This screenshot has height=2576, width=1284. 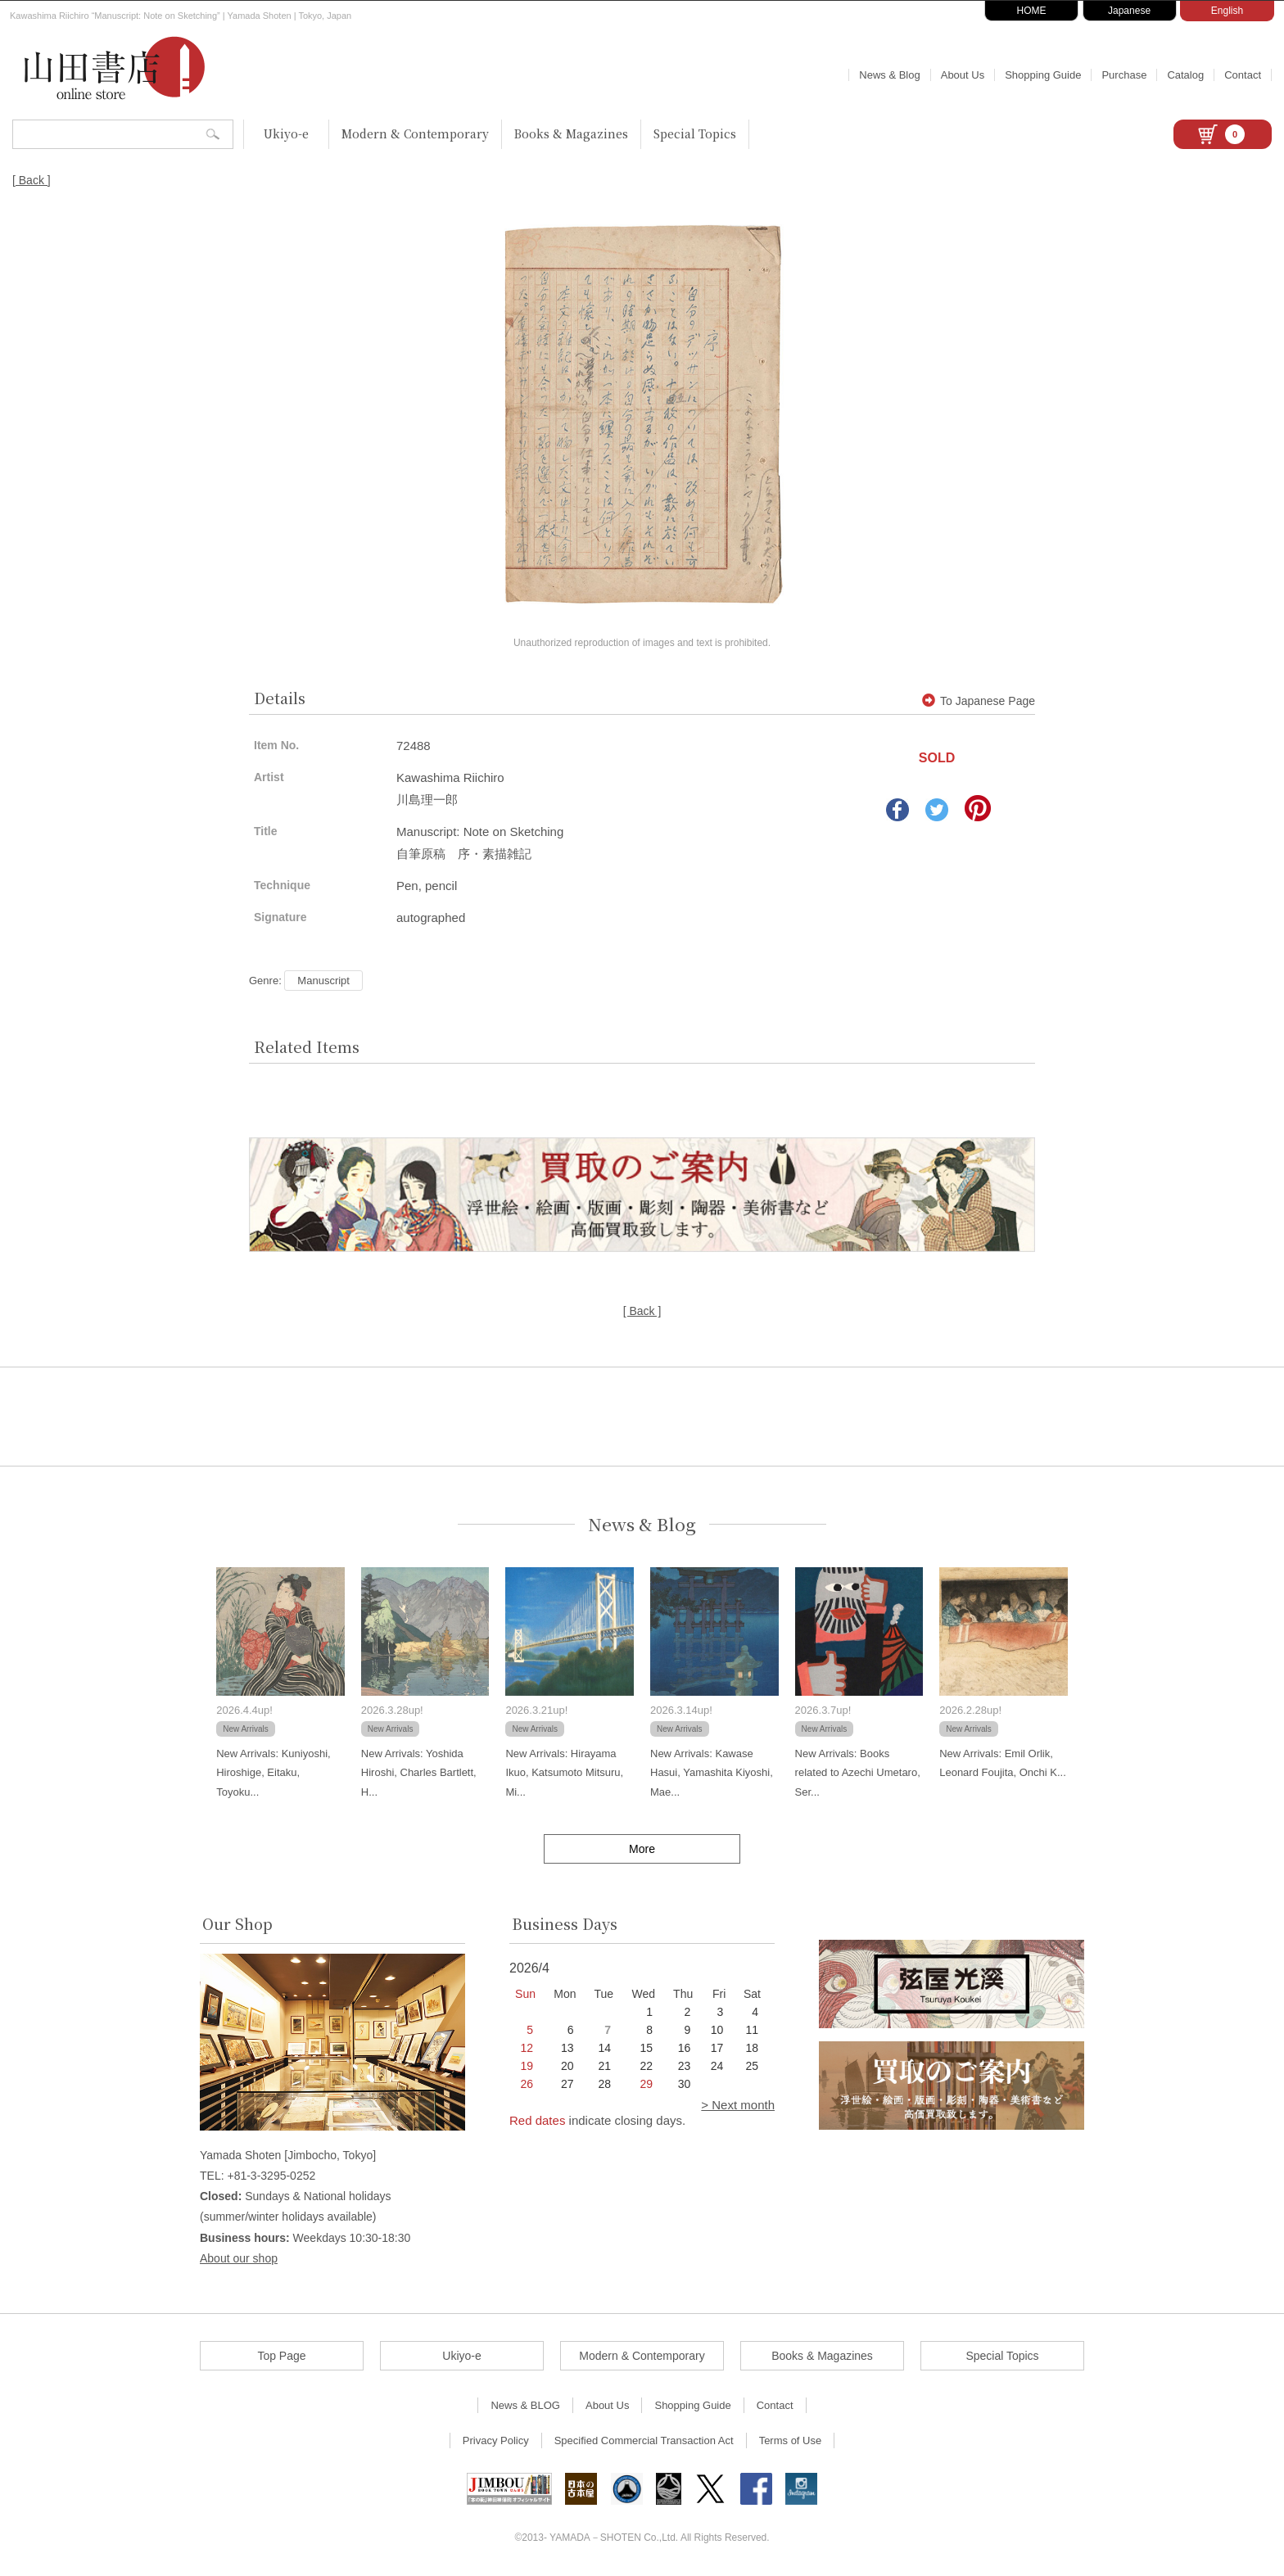 I want to click on To Japanese Page, so click(x=978, y=700).